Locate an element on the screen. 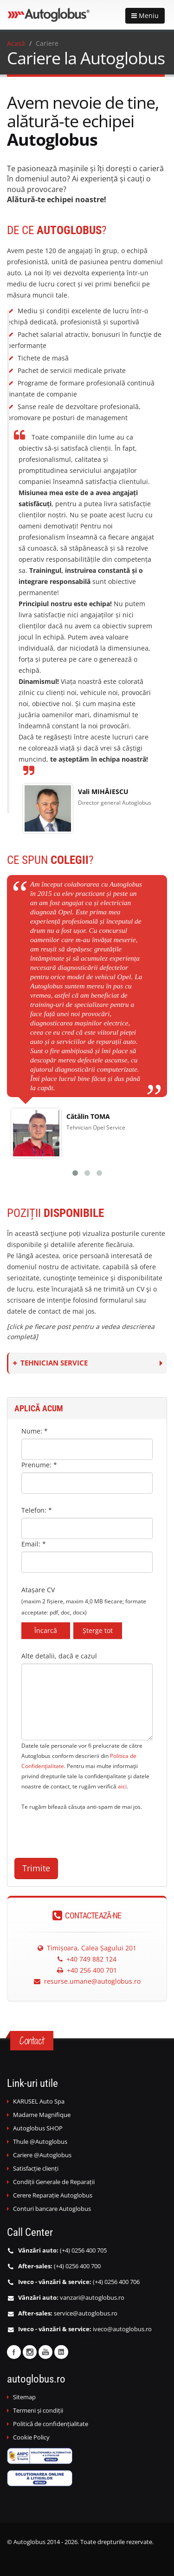  Email: * is located at coordinates (33, 1543).